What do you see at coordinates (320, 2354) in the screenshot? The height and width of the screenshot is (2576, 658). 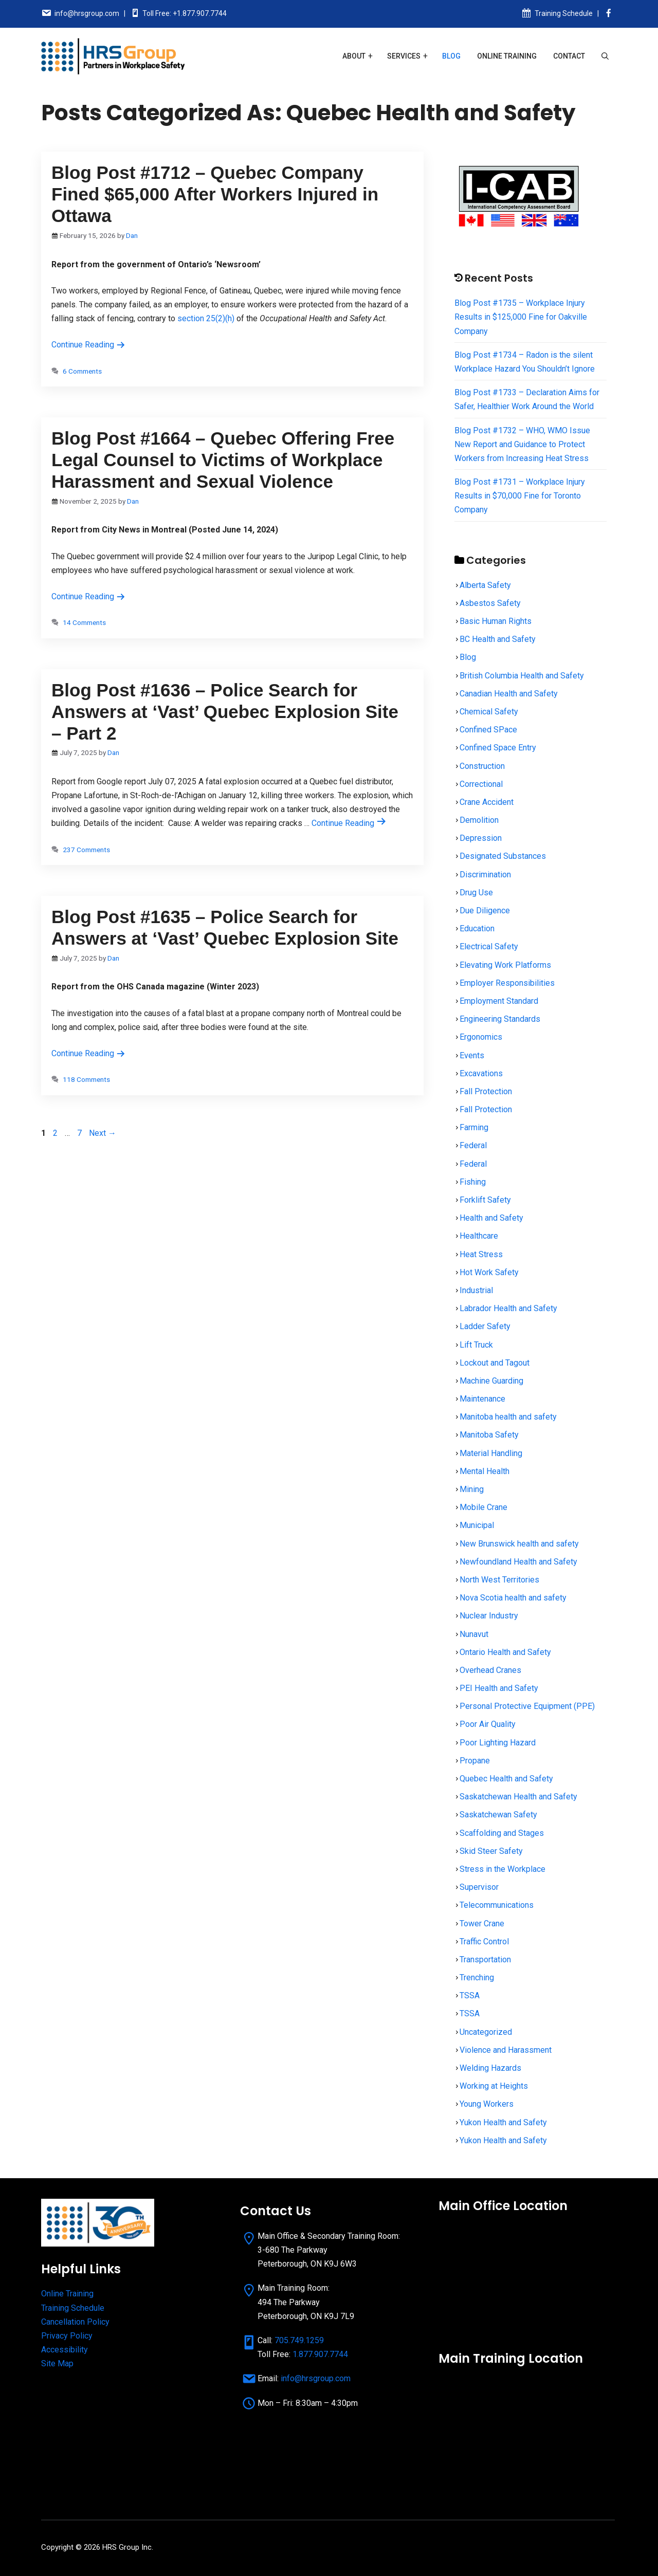 I see `1.877.907.7744` at bounding box center [320, 2354].